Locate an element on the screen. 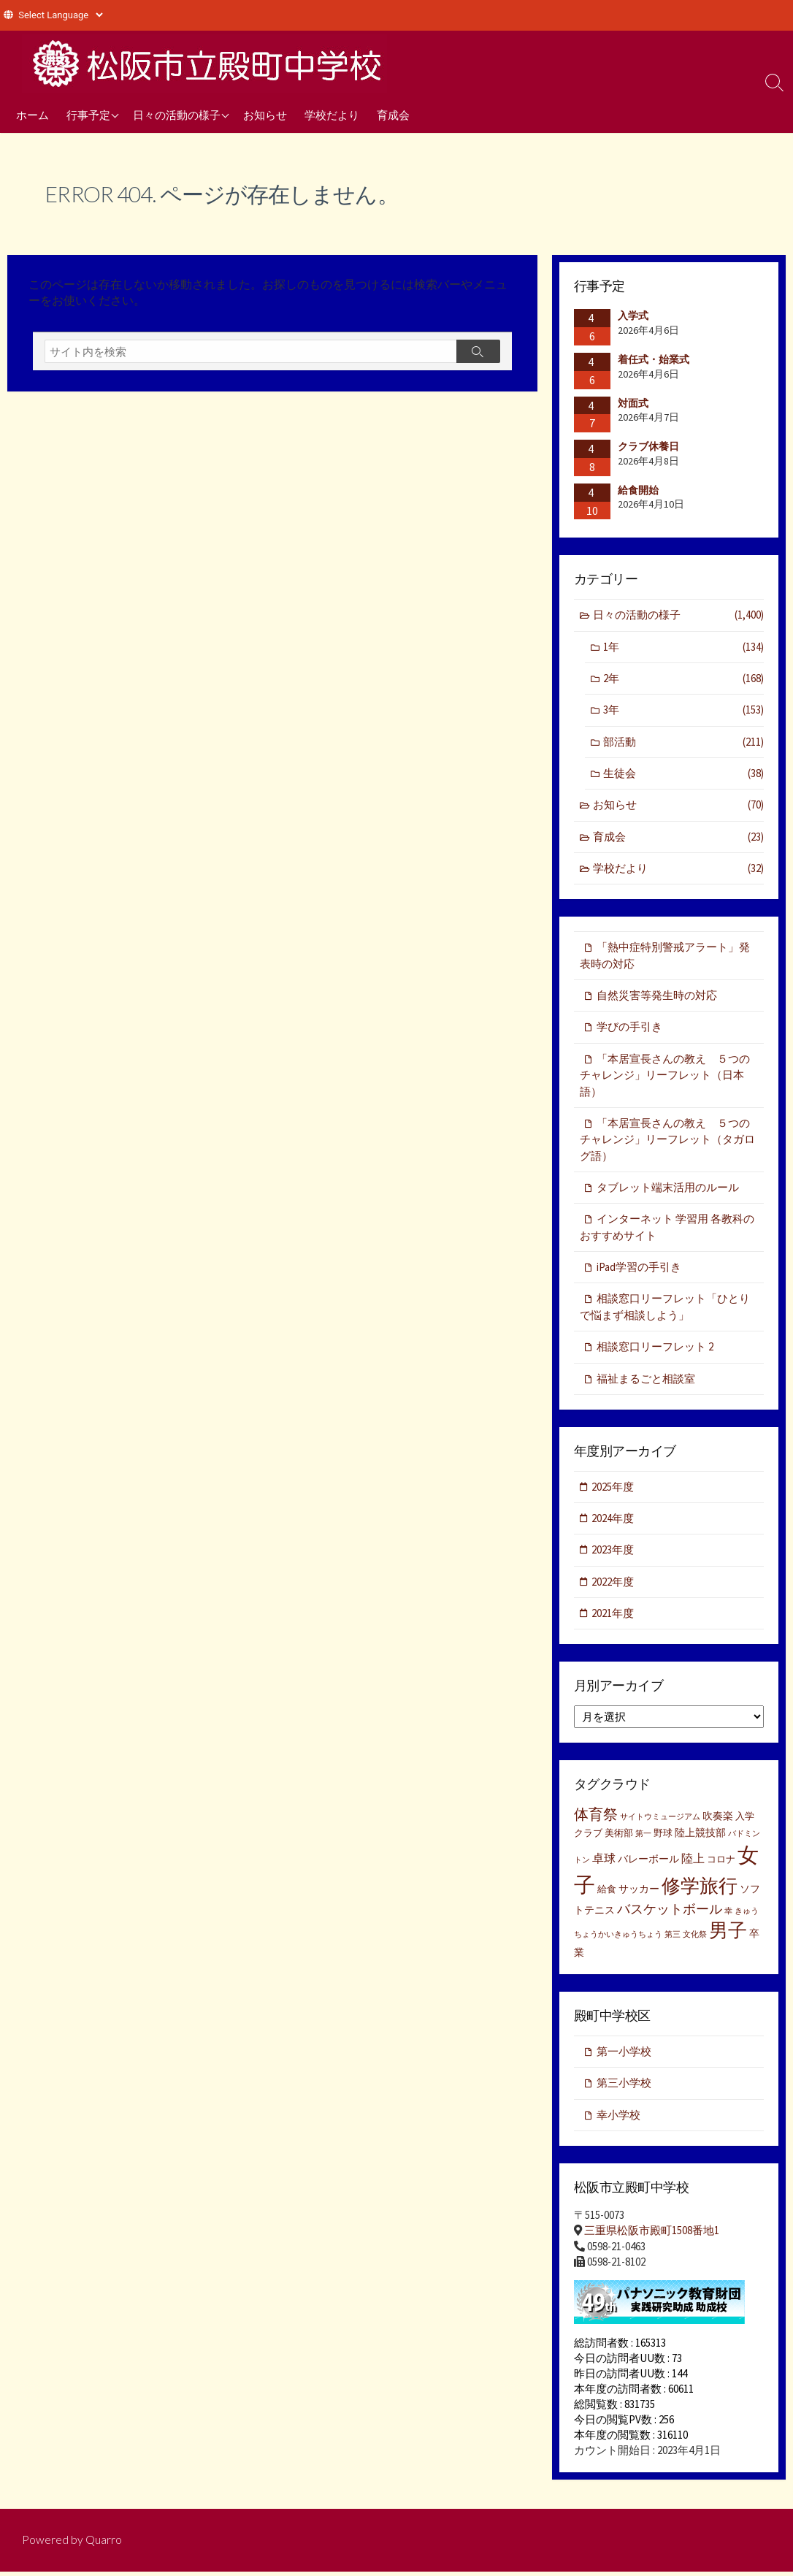 This screenshot has height=2576, width=793. 着任式・始業式 is located at coordinates (653, 359).